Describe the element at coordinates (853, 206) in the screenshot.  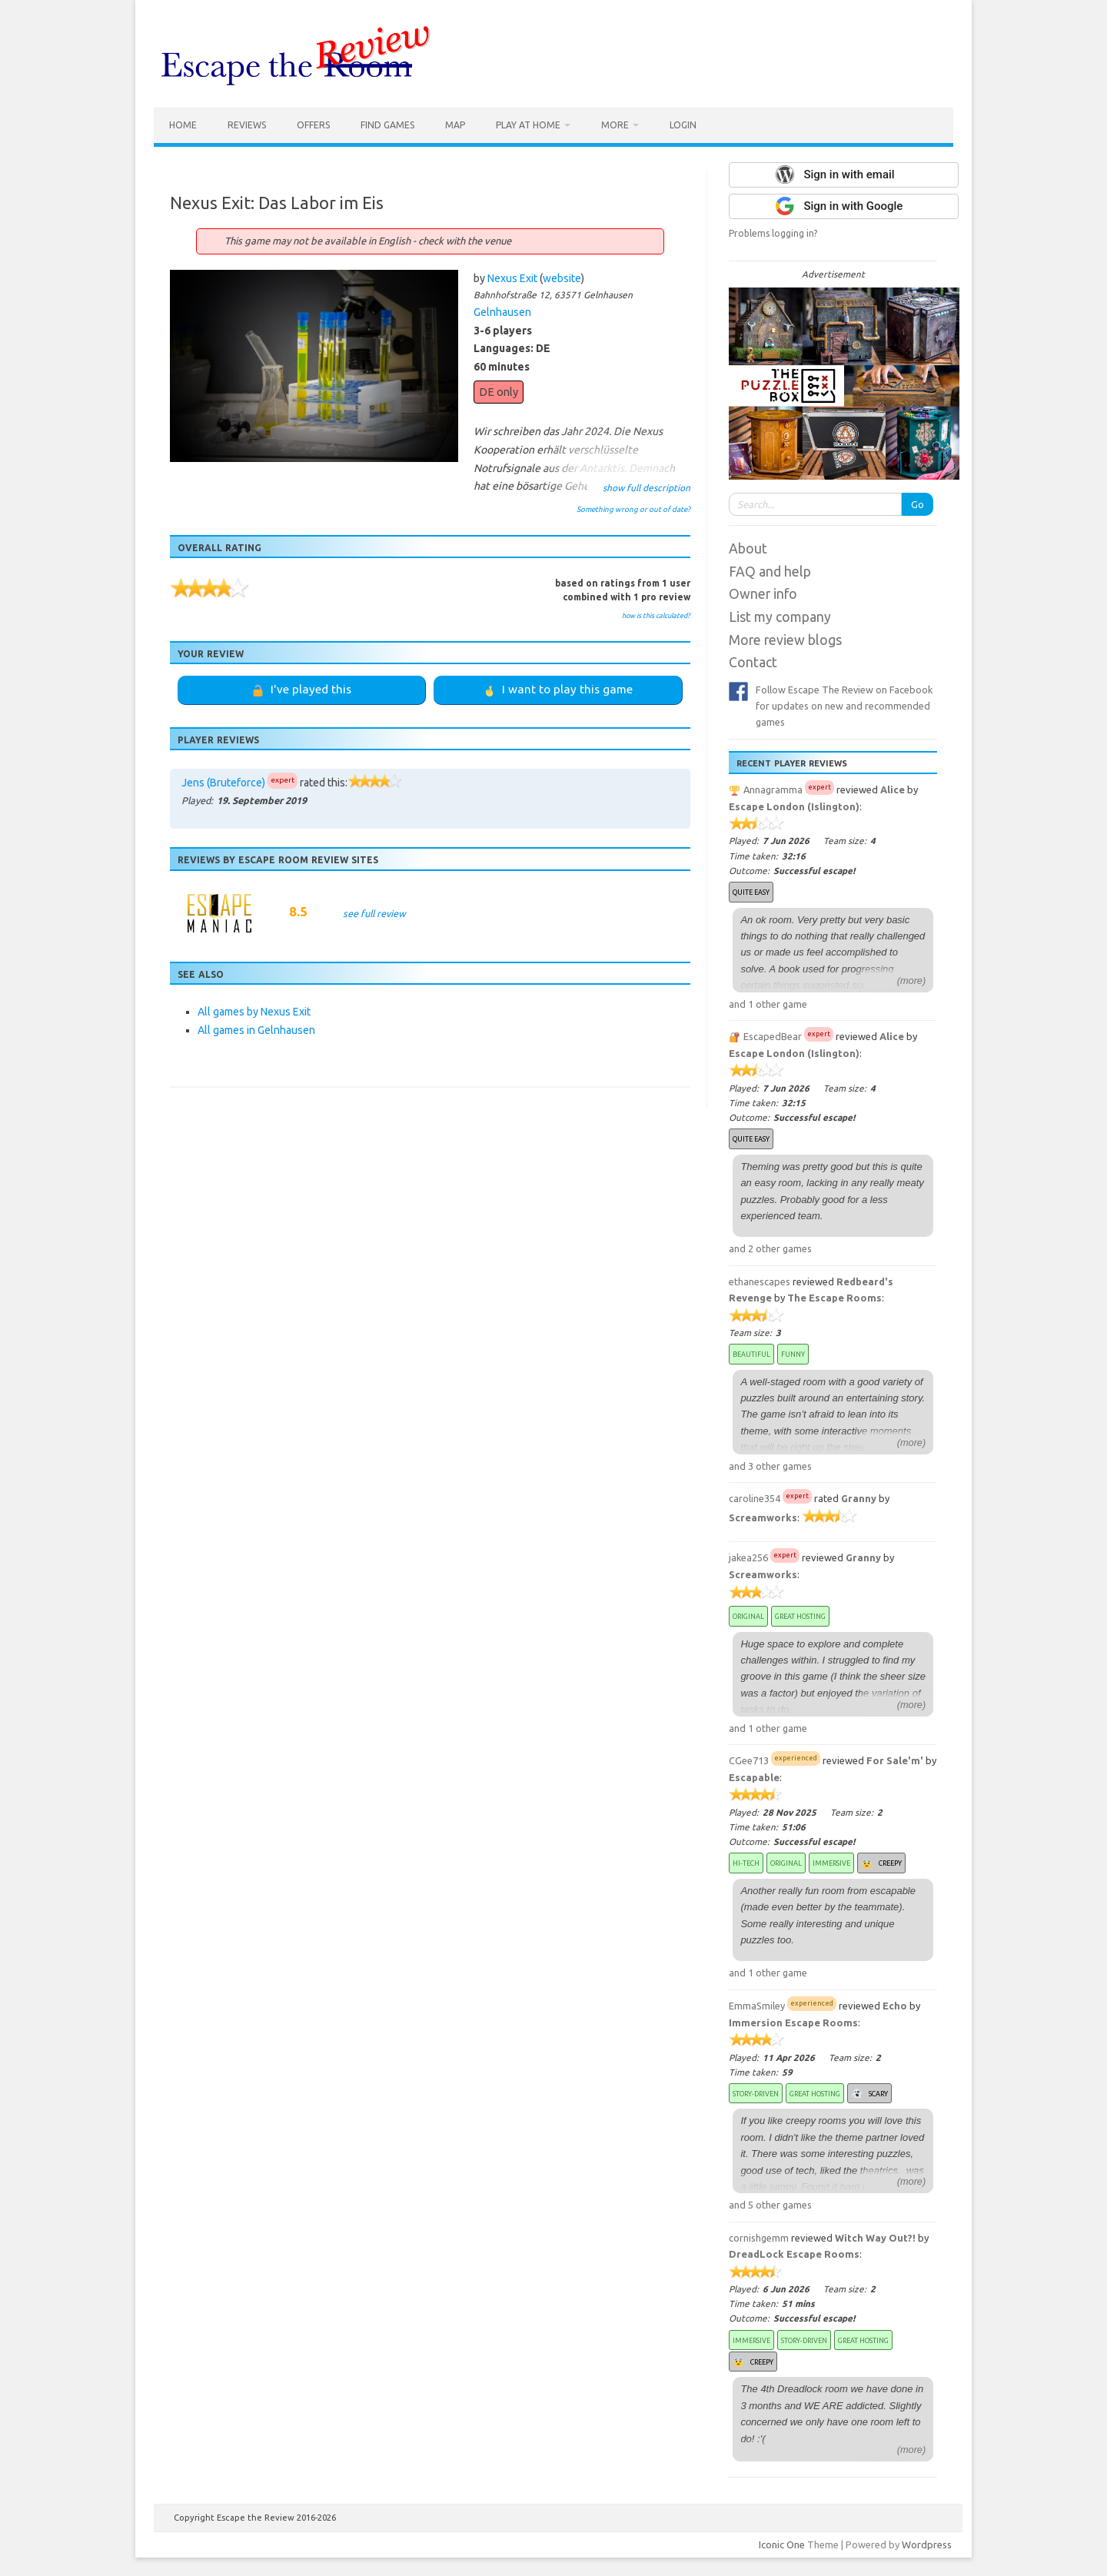
I see `Sign in with Google` at that location.